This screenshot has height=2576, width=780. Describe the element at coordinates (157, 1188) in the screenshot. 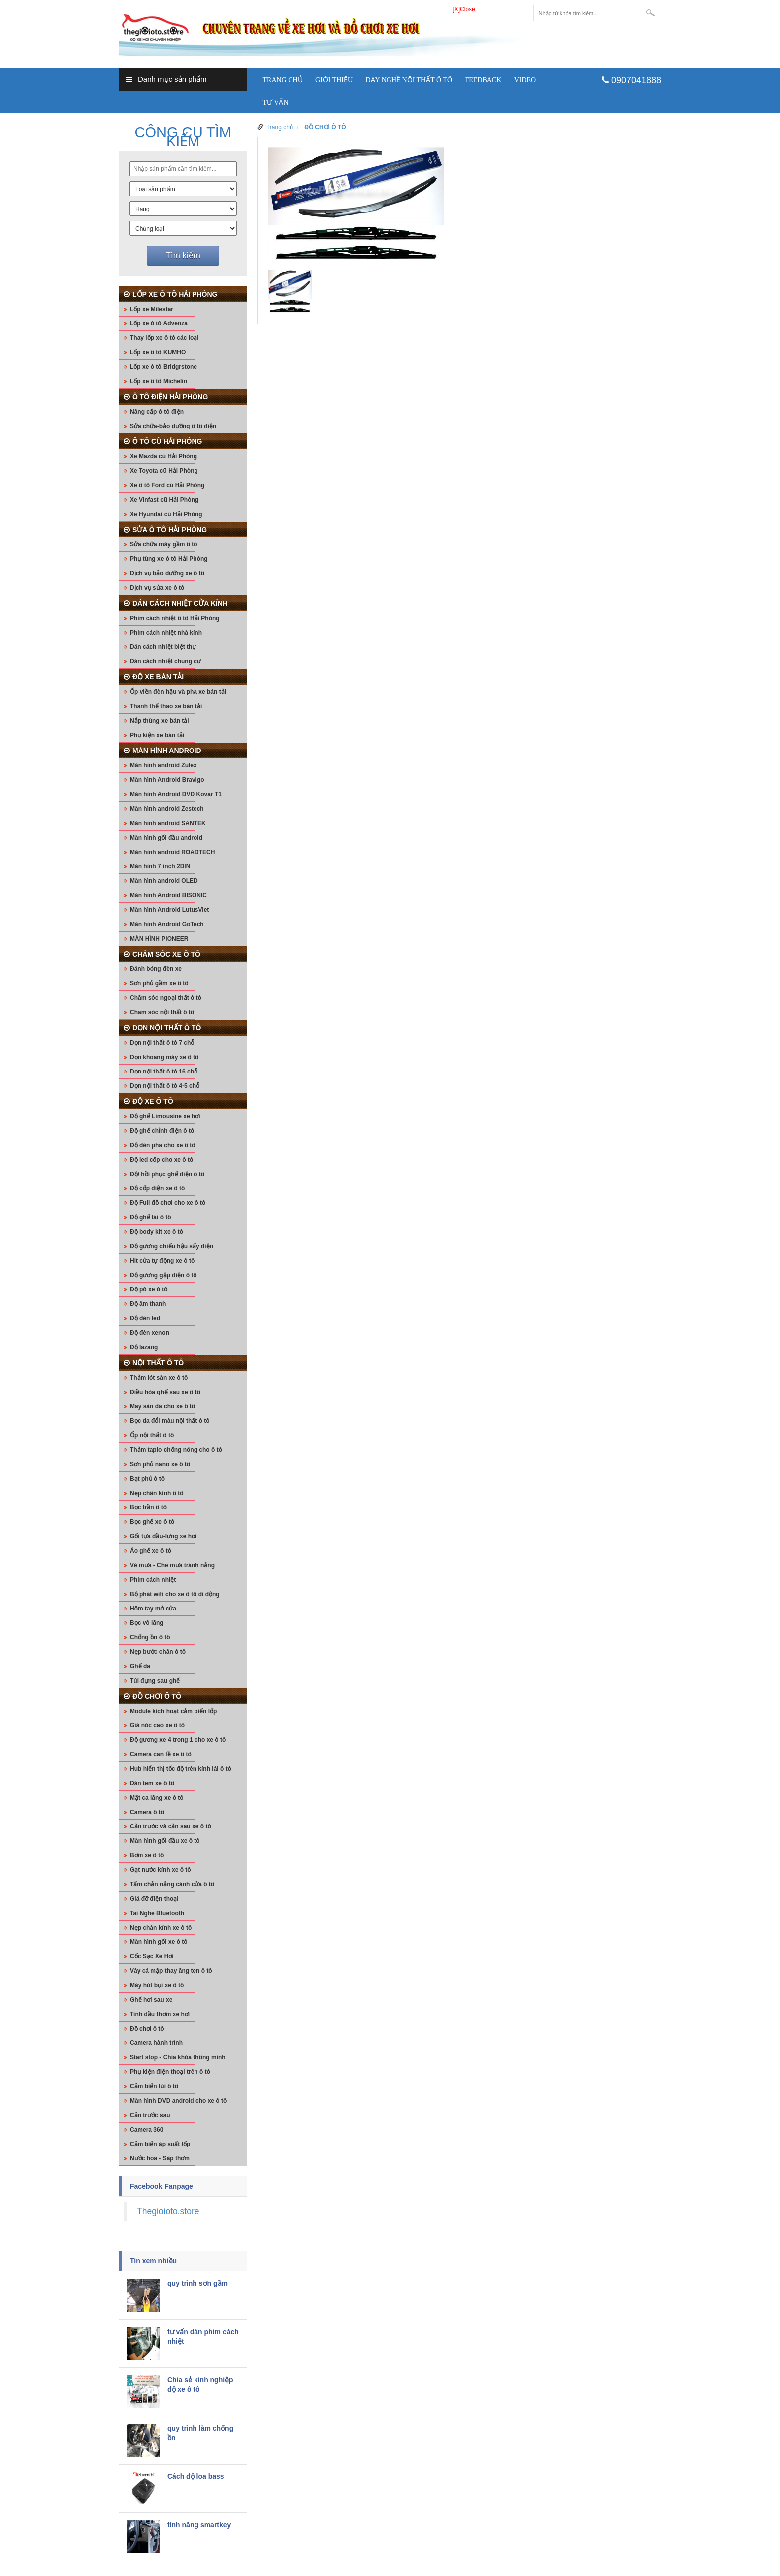

I see `Độ cốp điện xe ô tô` at that location.